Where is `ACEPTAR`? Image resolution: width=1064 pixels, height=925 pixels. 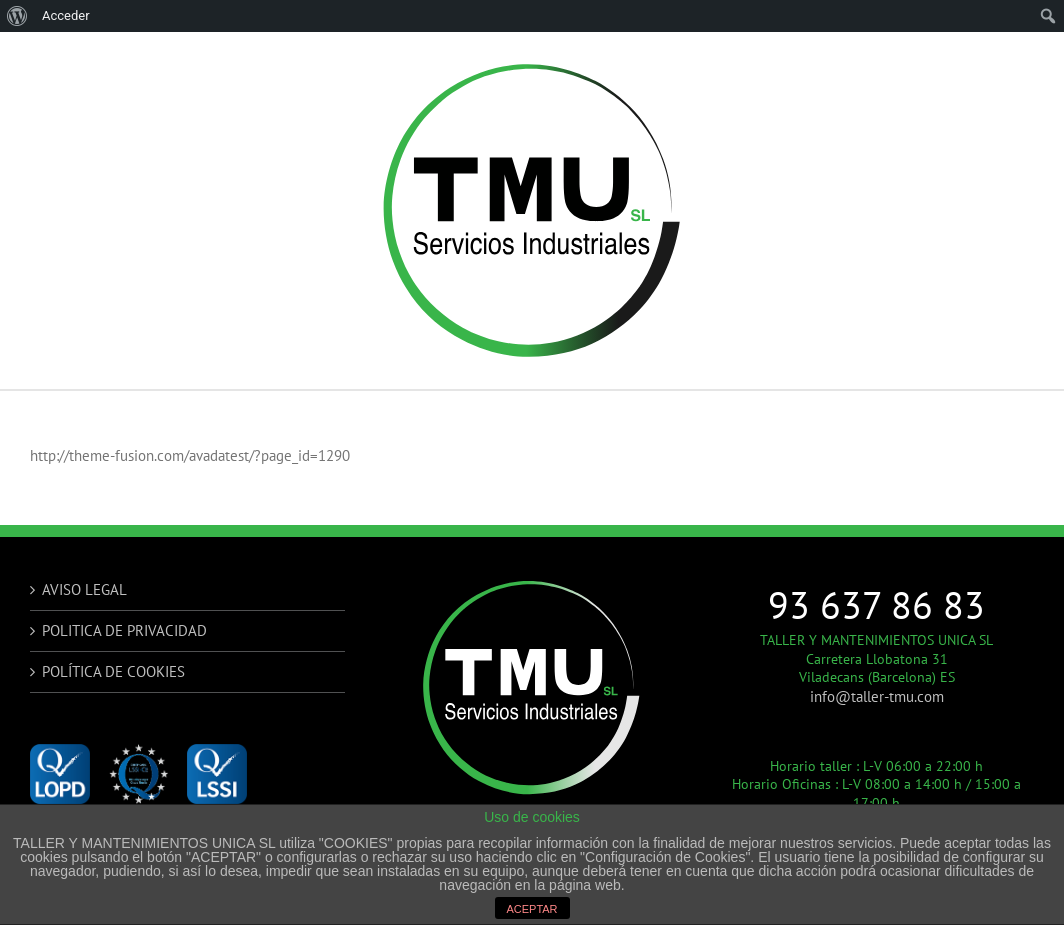 ACEPTAR is located at coordinates (531, 909).